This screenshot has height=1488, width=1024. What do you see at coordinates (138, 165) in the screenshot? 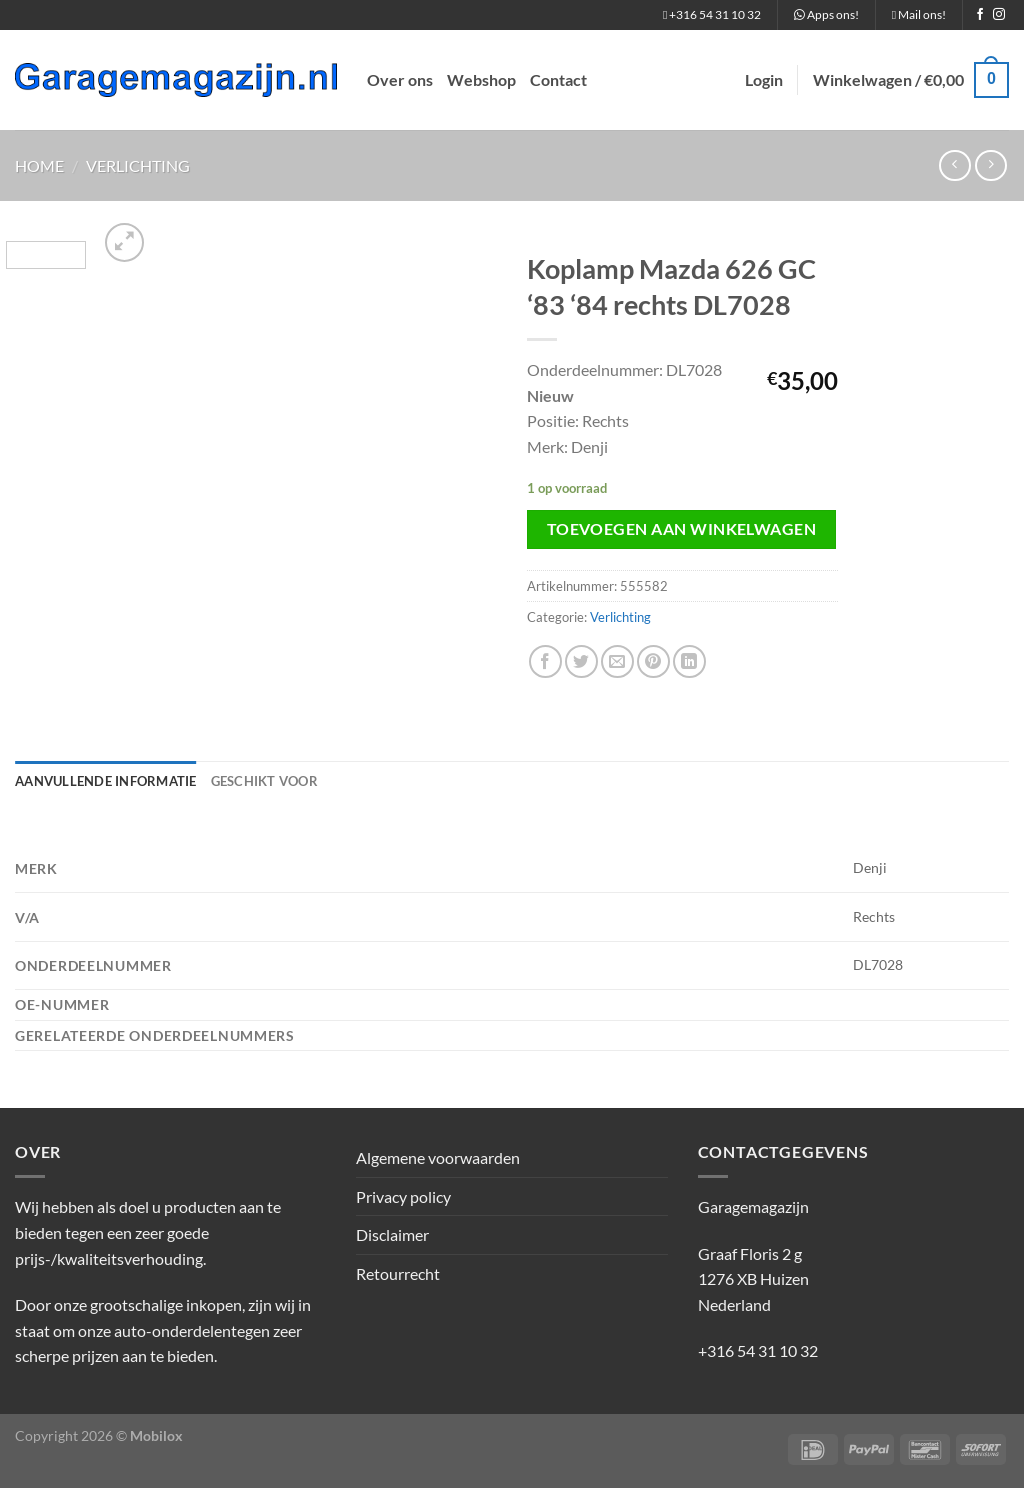
I see `Verlichting` at bounding box center [138, 165].